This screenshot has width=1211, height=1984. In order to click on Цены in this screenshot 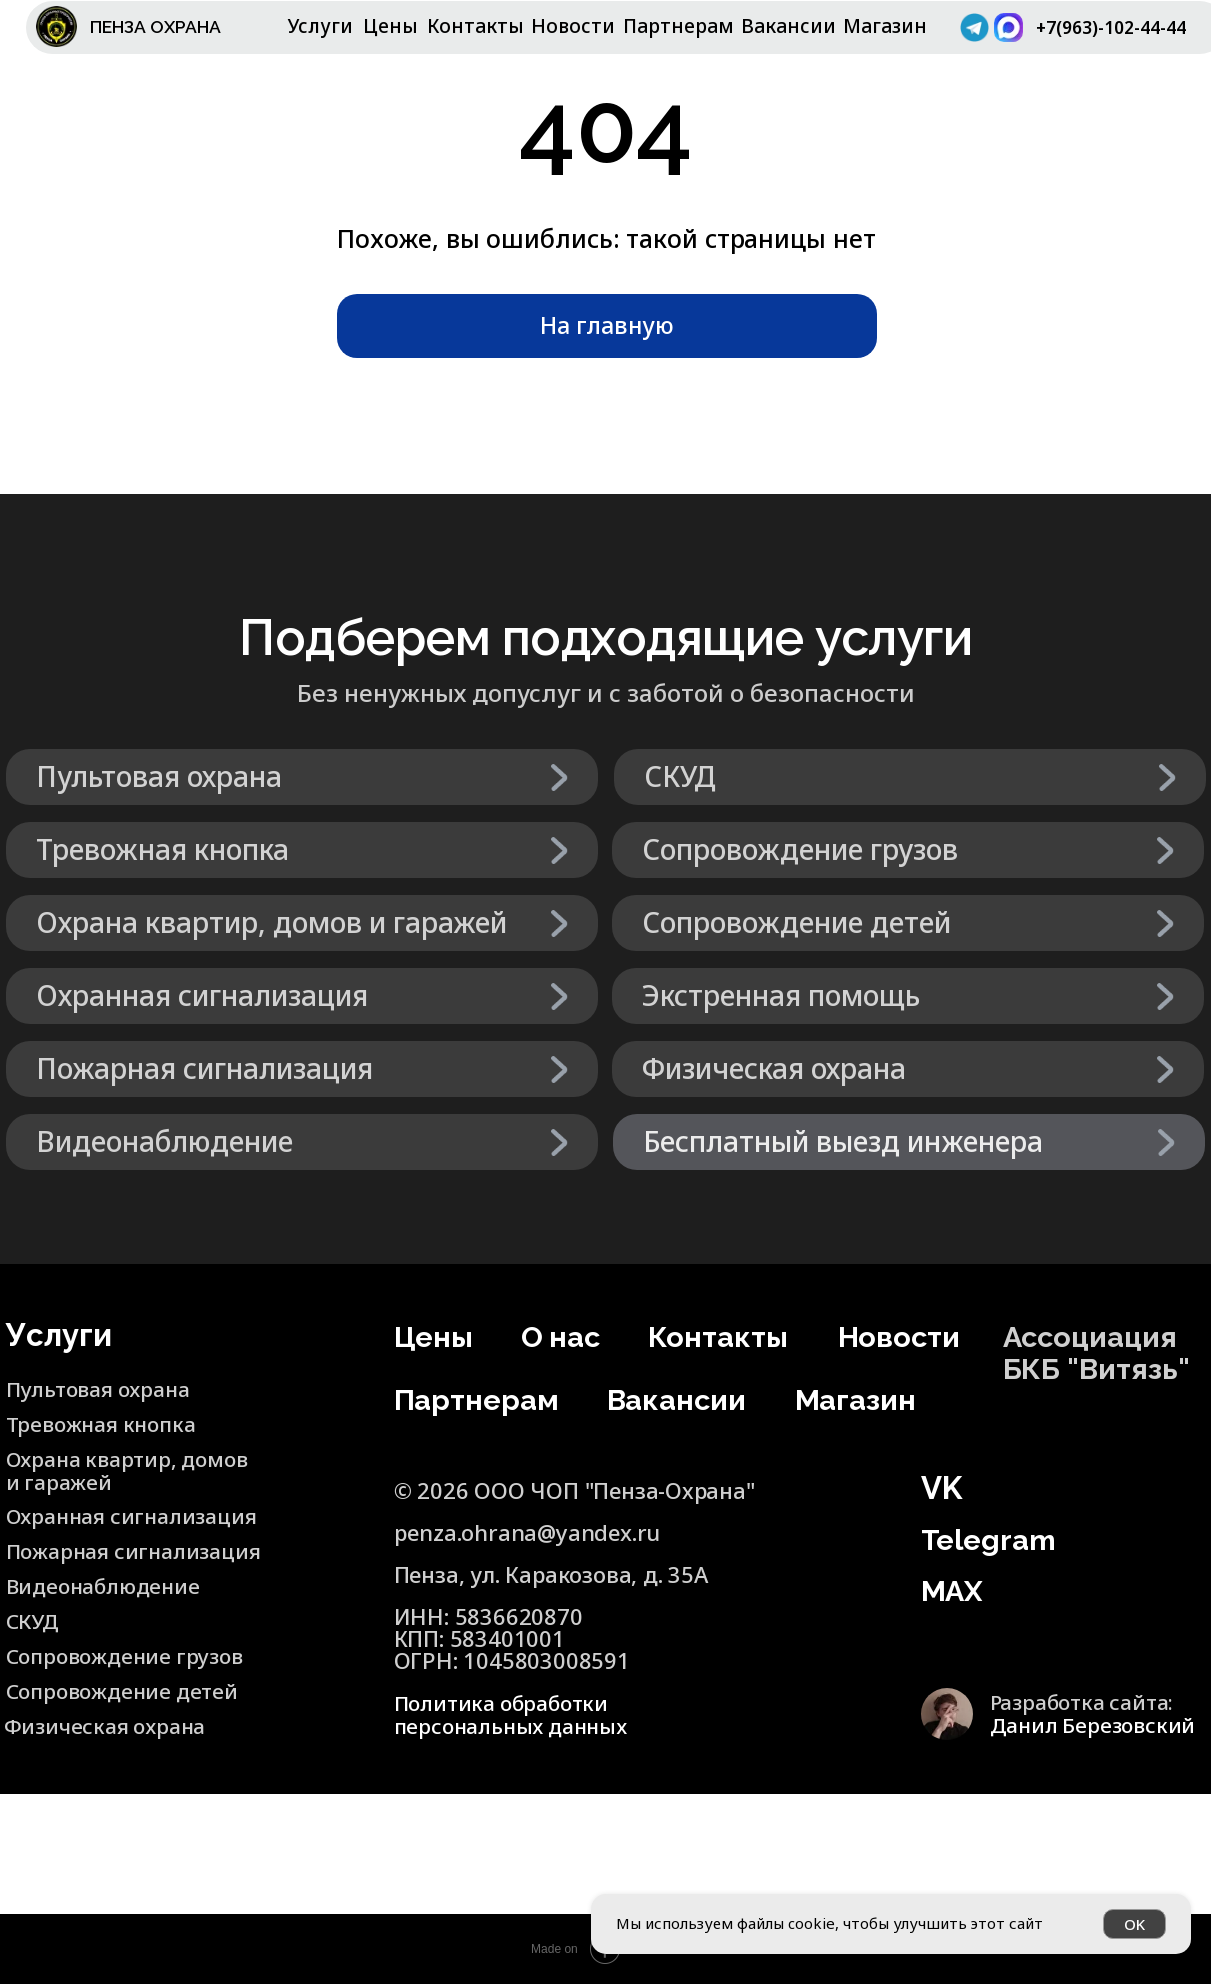, I will do `click(390, 26)`.